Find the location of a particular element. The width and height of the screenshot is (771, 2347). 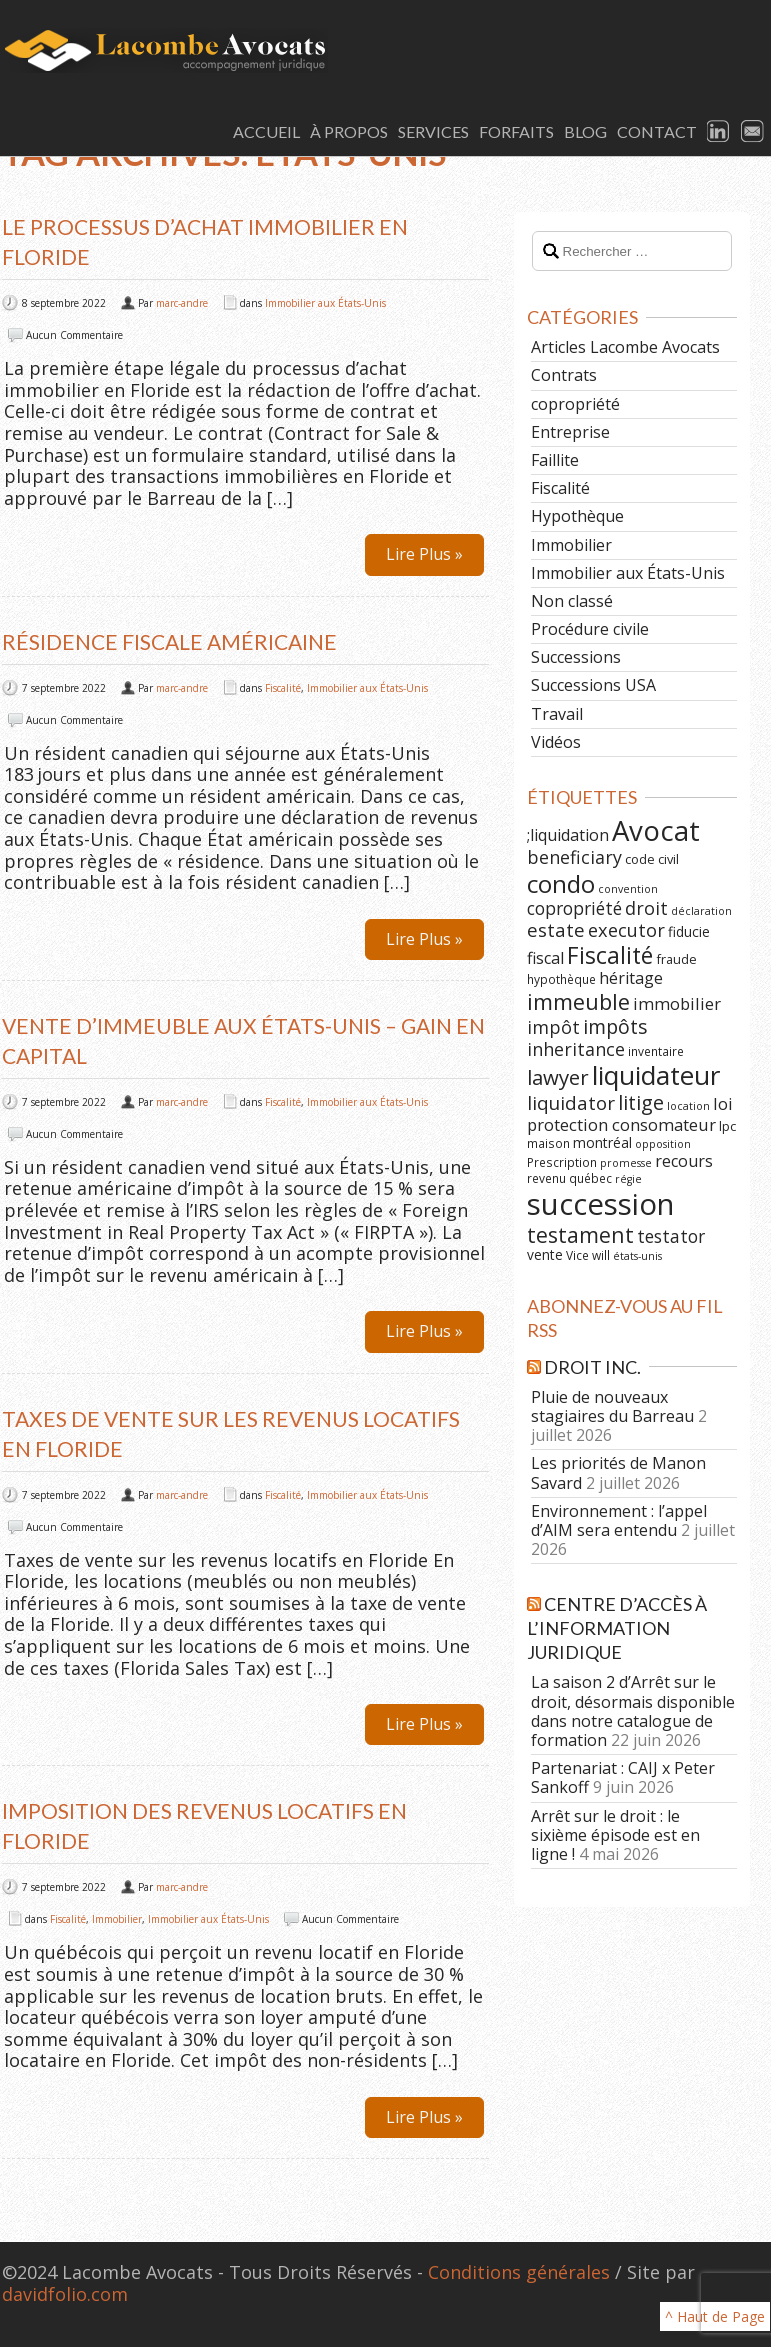

La saison 2 d’Arrêt sur le droit, désormais disponible dans notre catalogue de formation is located at coordinates (633, 1711).